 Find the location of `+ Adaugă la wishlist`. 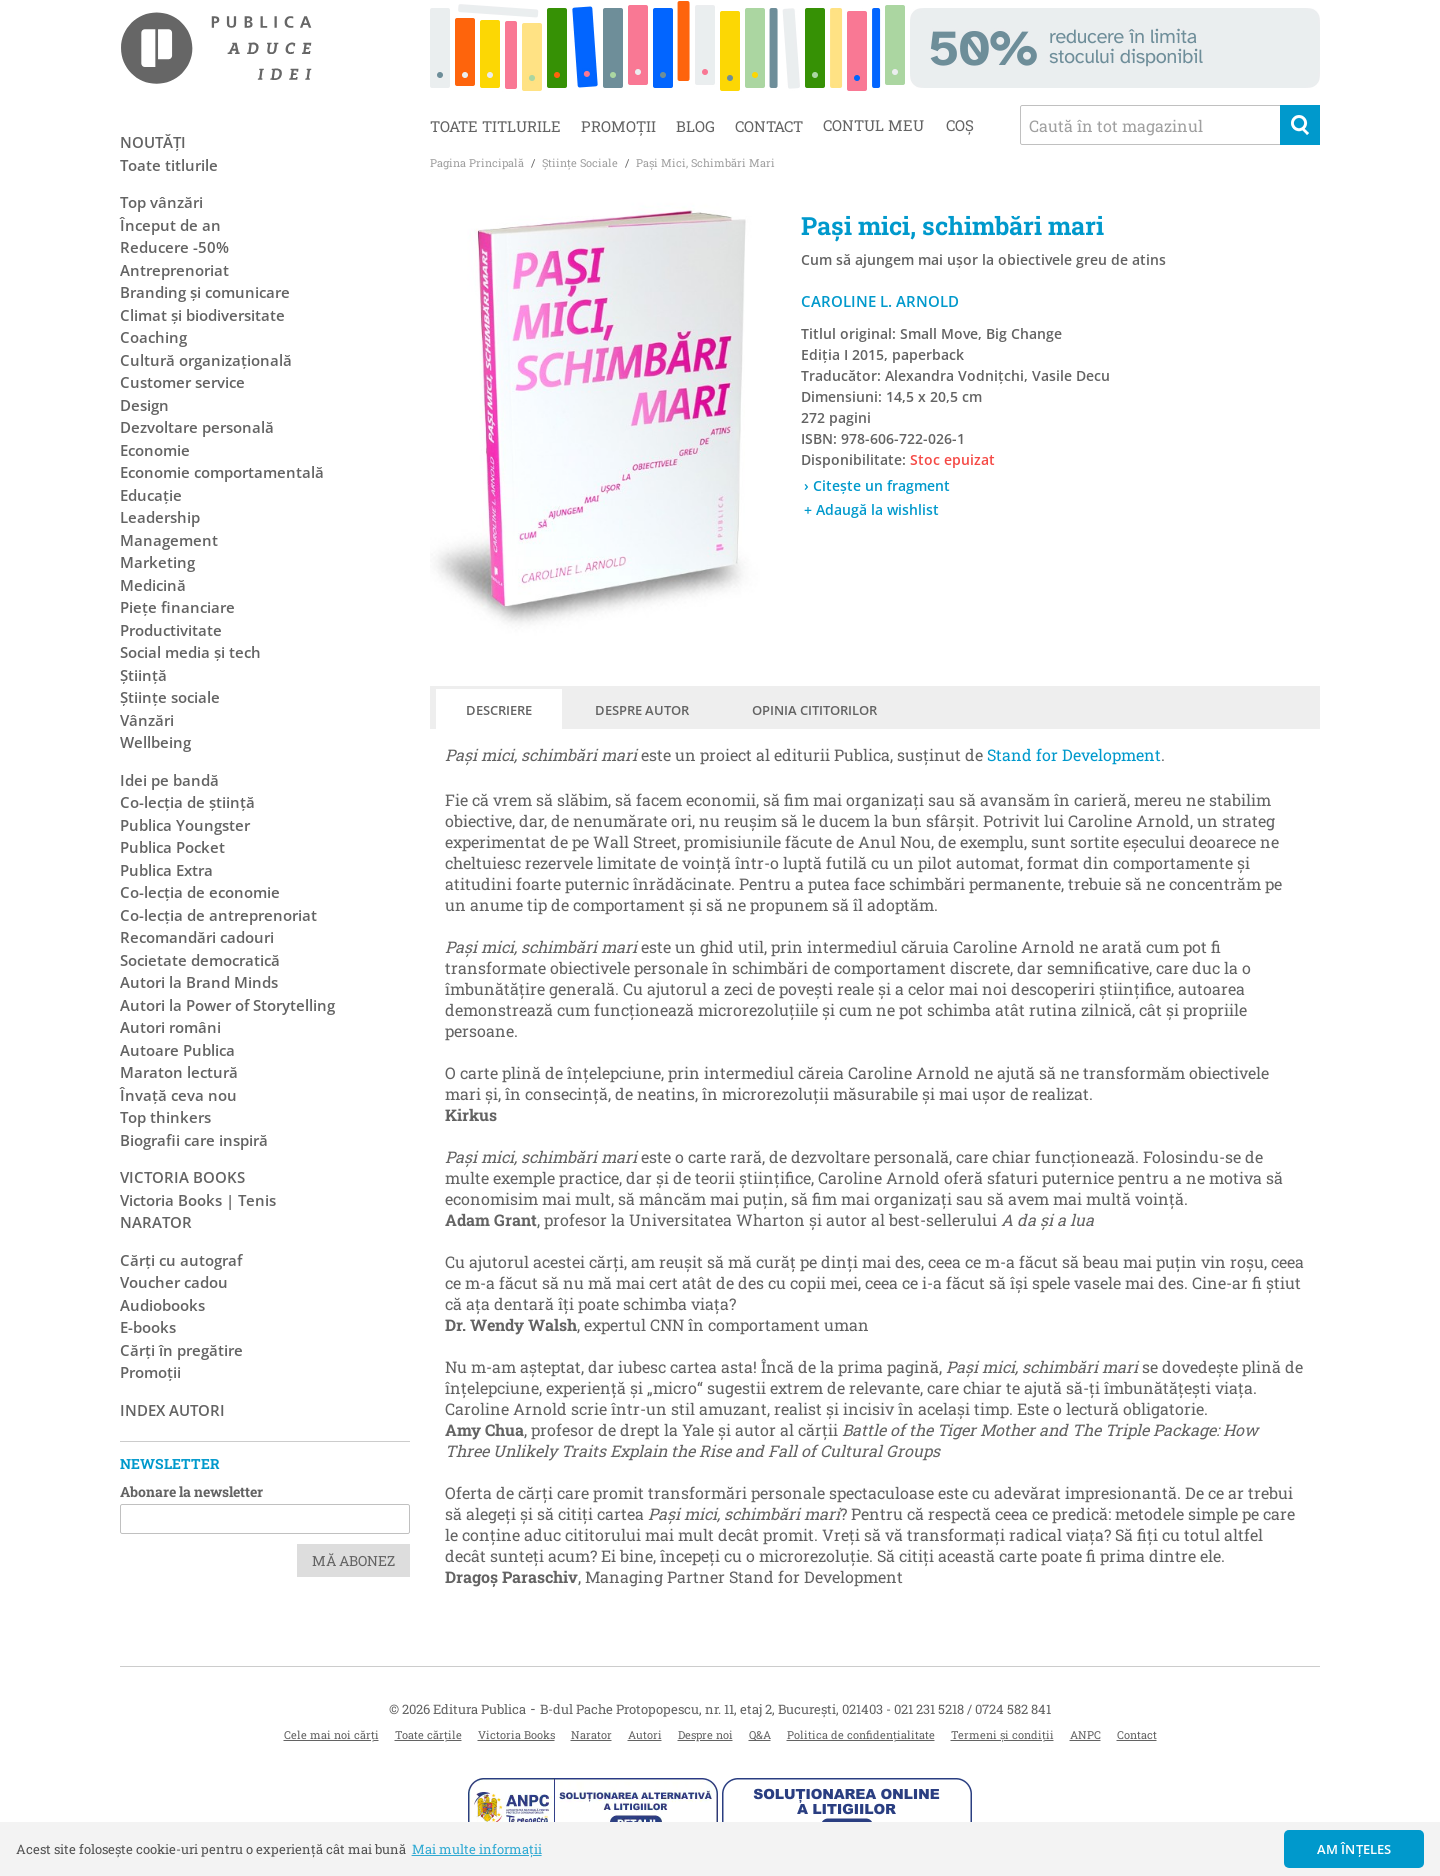

+ Adaugă la wishlist is located at coordinates (871, 509).